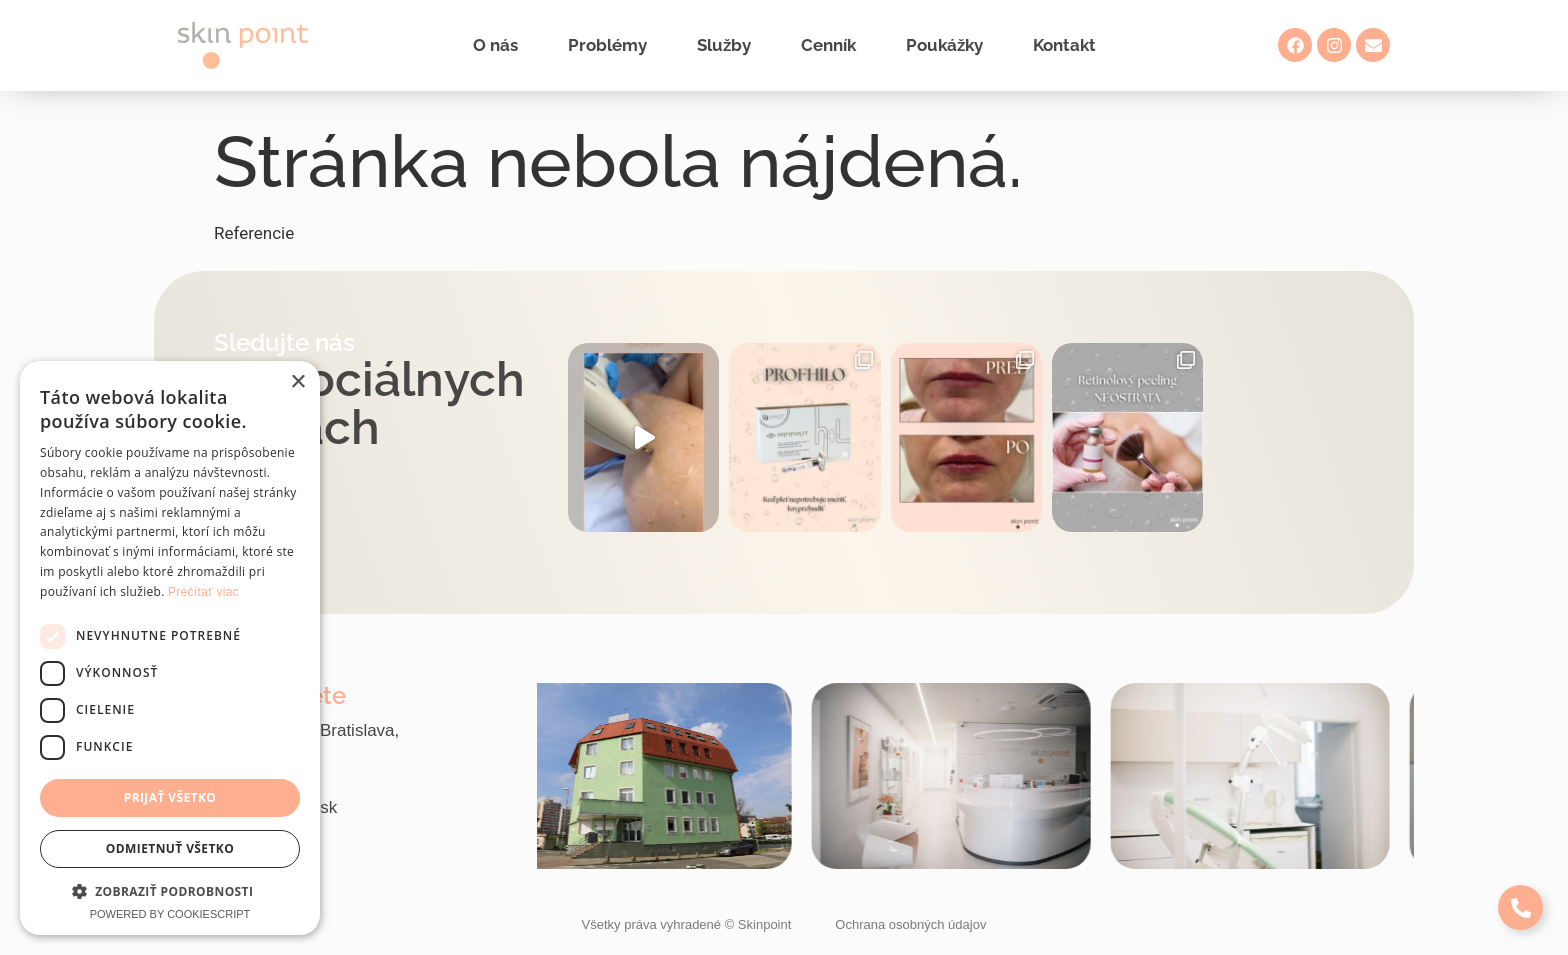 This screenshot has width=1568, height=955. I want to click on [button], so click(170, 891).